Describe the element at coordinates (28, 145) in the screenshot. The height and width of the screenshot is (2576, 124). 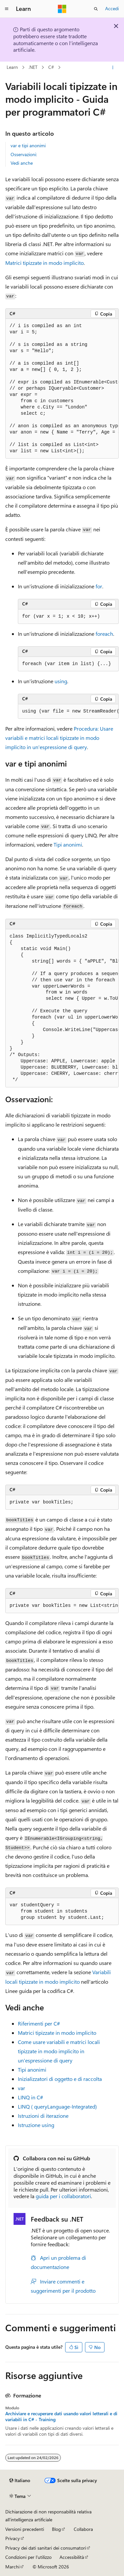
I see `var e tipi anonimi` at that location.